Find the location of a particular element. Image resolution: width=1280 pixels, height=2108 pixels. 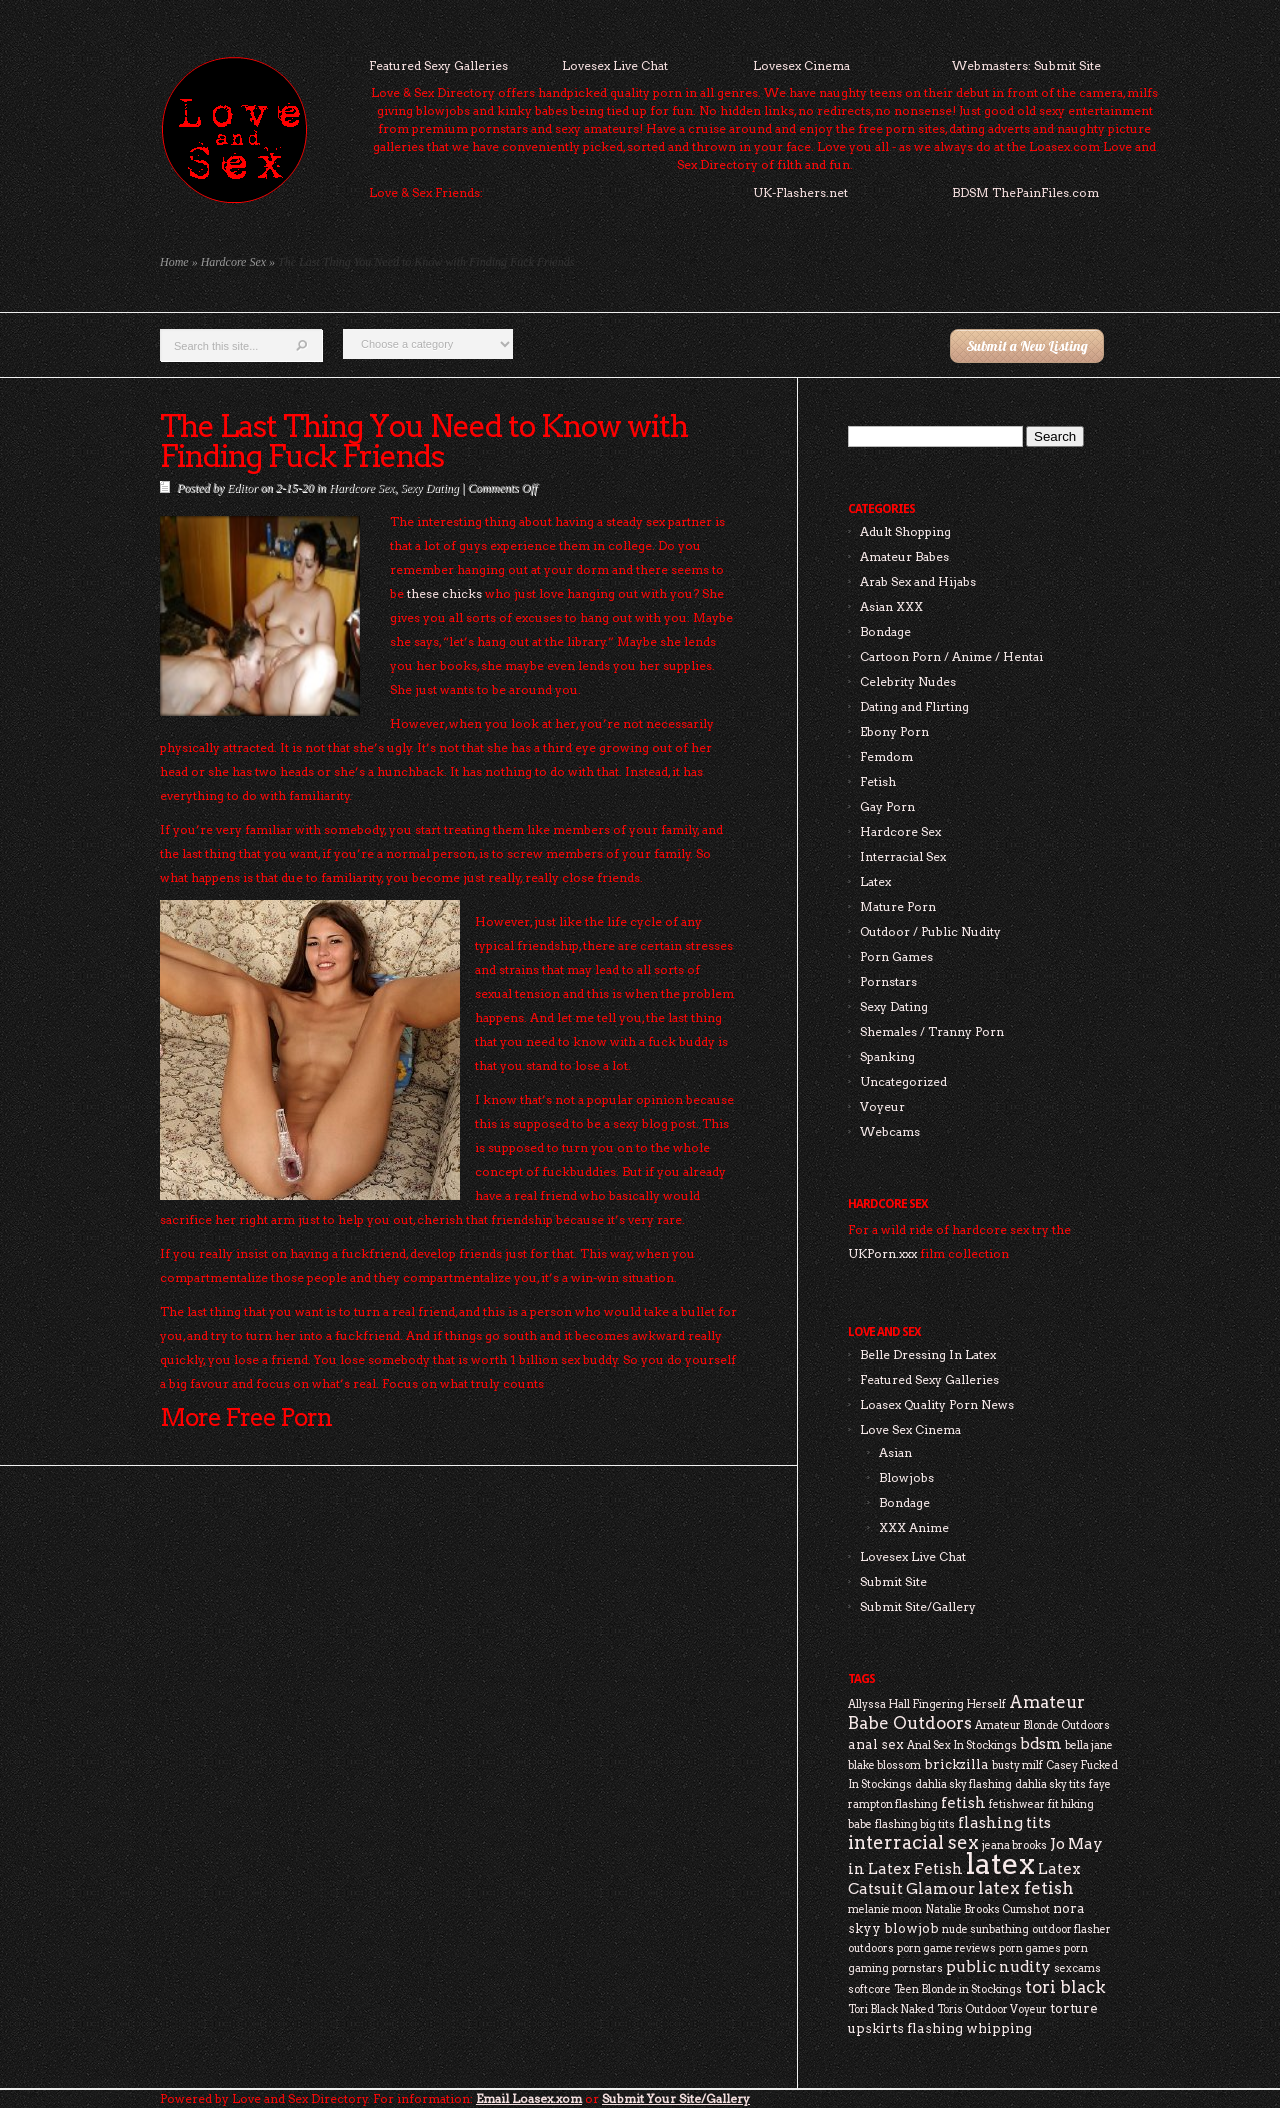

Shemales / Tranny Porn is located at coordinates (932, 1031).